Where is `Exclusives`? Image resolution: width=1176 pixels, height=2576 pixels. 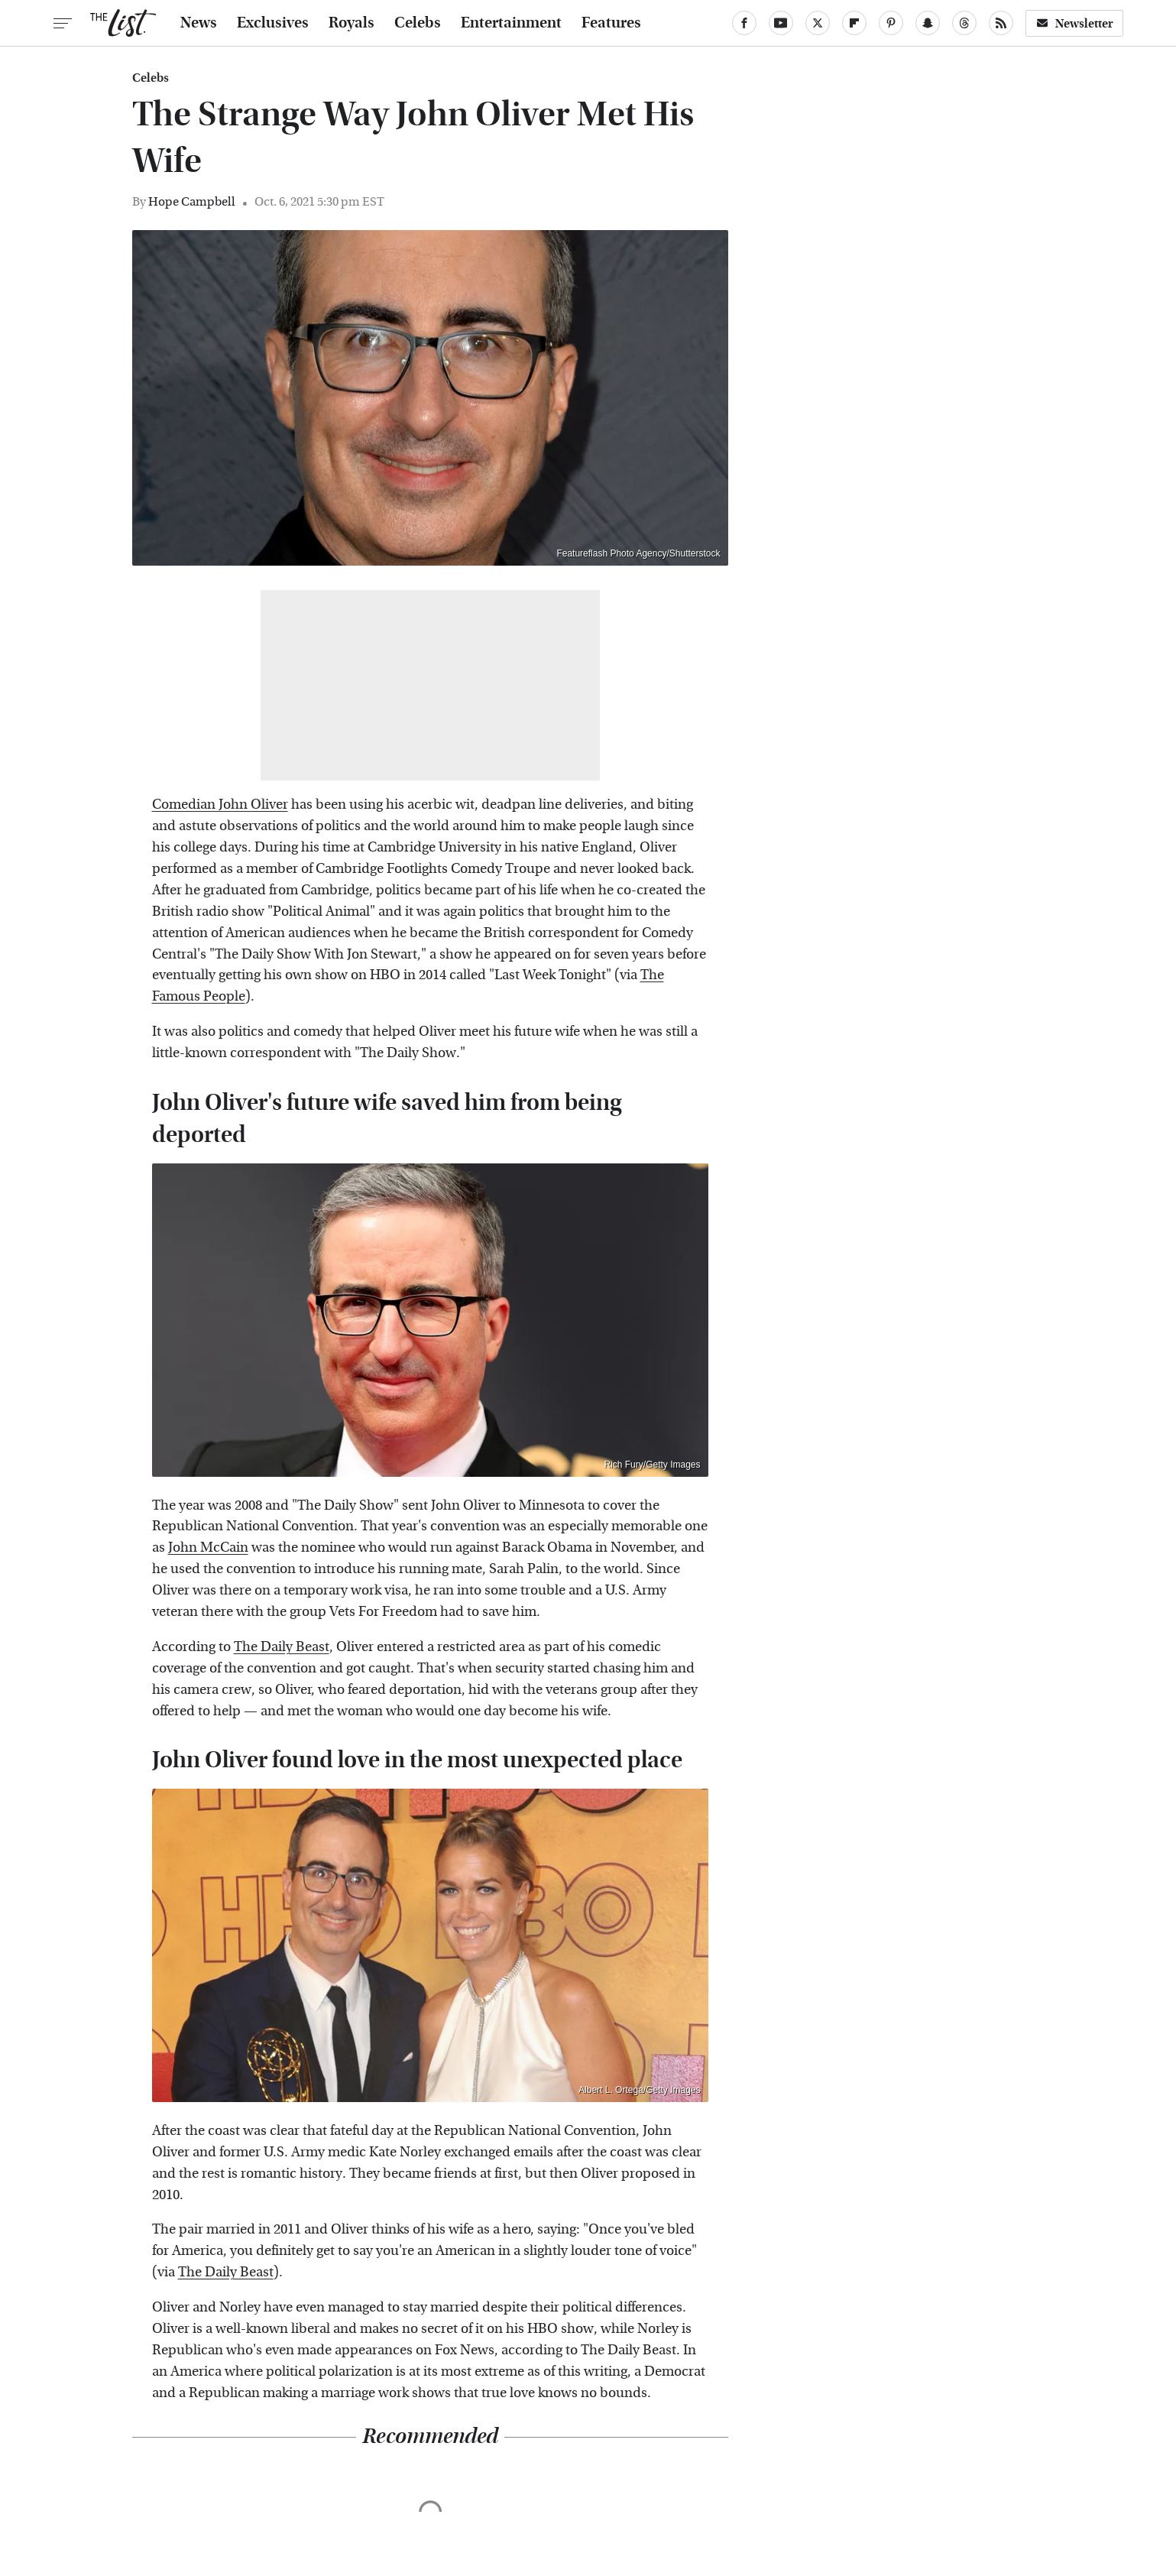 Exclusives is located at coordinates (273, 23).